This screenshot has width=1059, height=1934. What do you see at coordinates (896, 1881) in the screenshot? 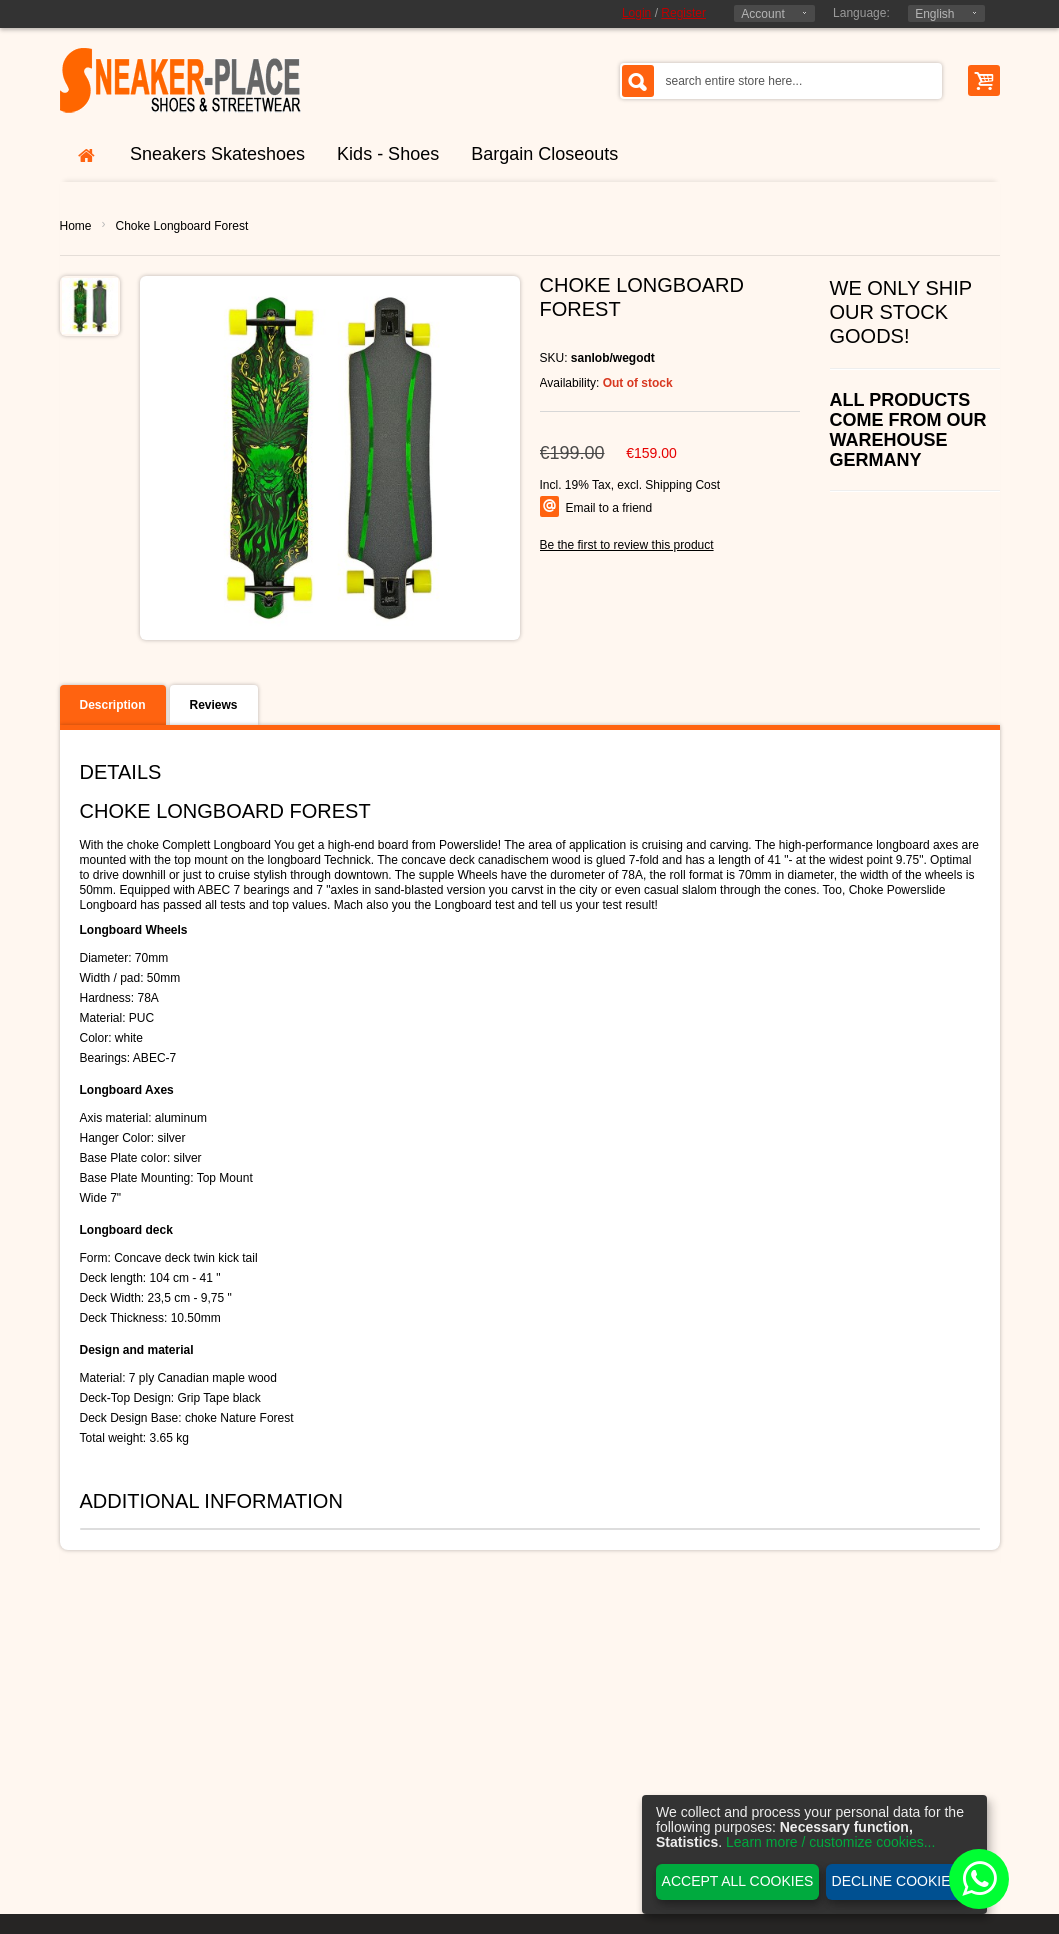
I see `Decline cookies` at bounding box center [896, 1881].